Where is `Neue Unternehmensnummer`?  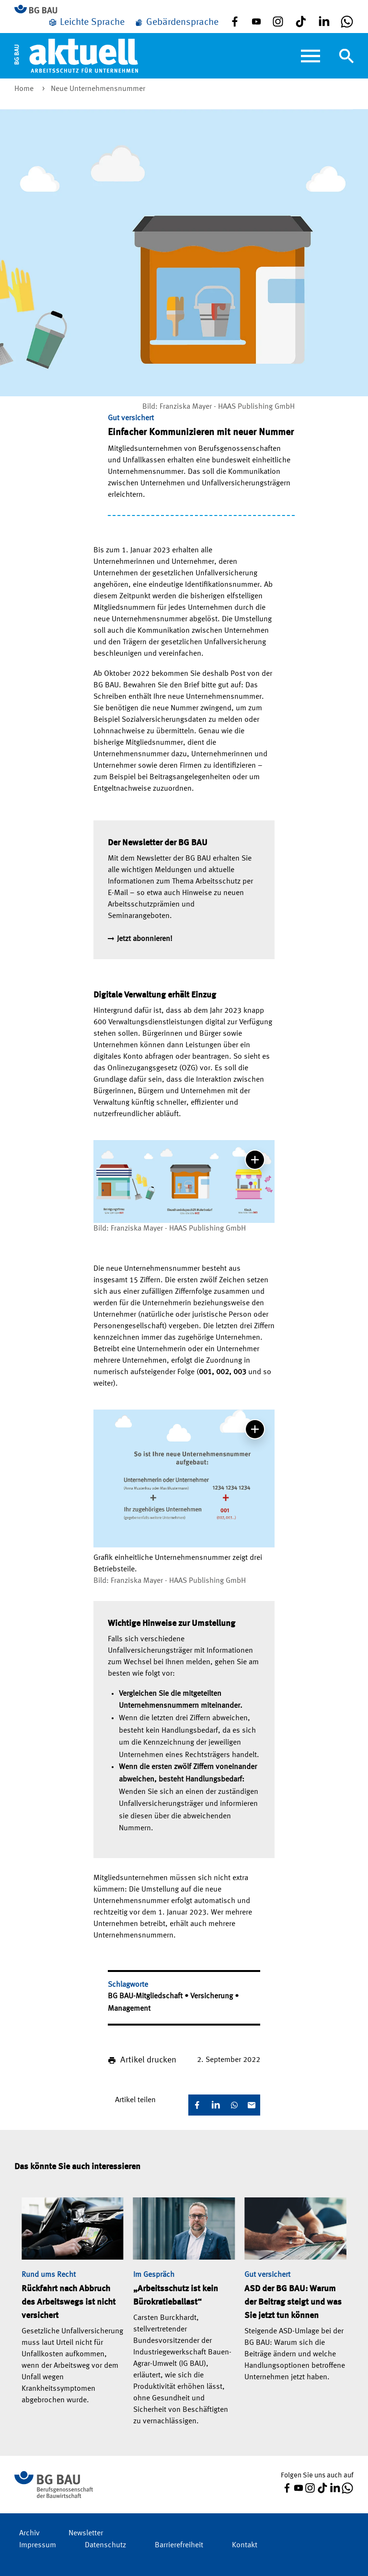 Neue Unternehmensnummer is located at coordinates (98, 89).